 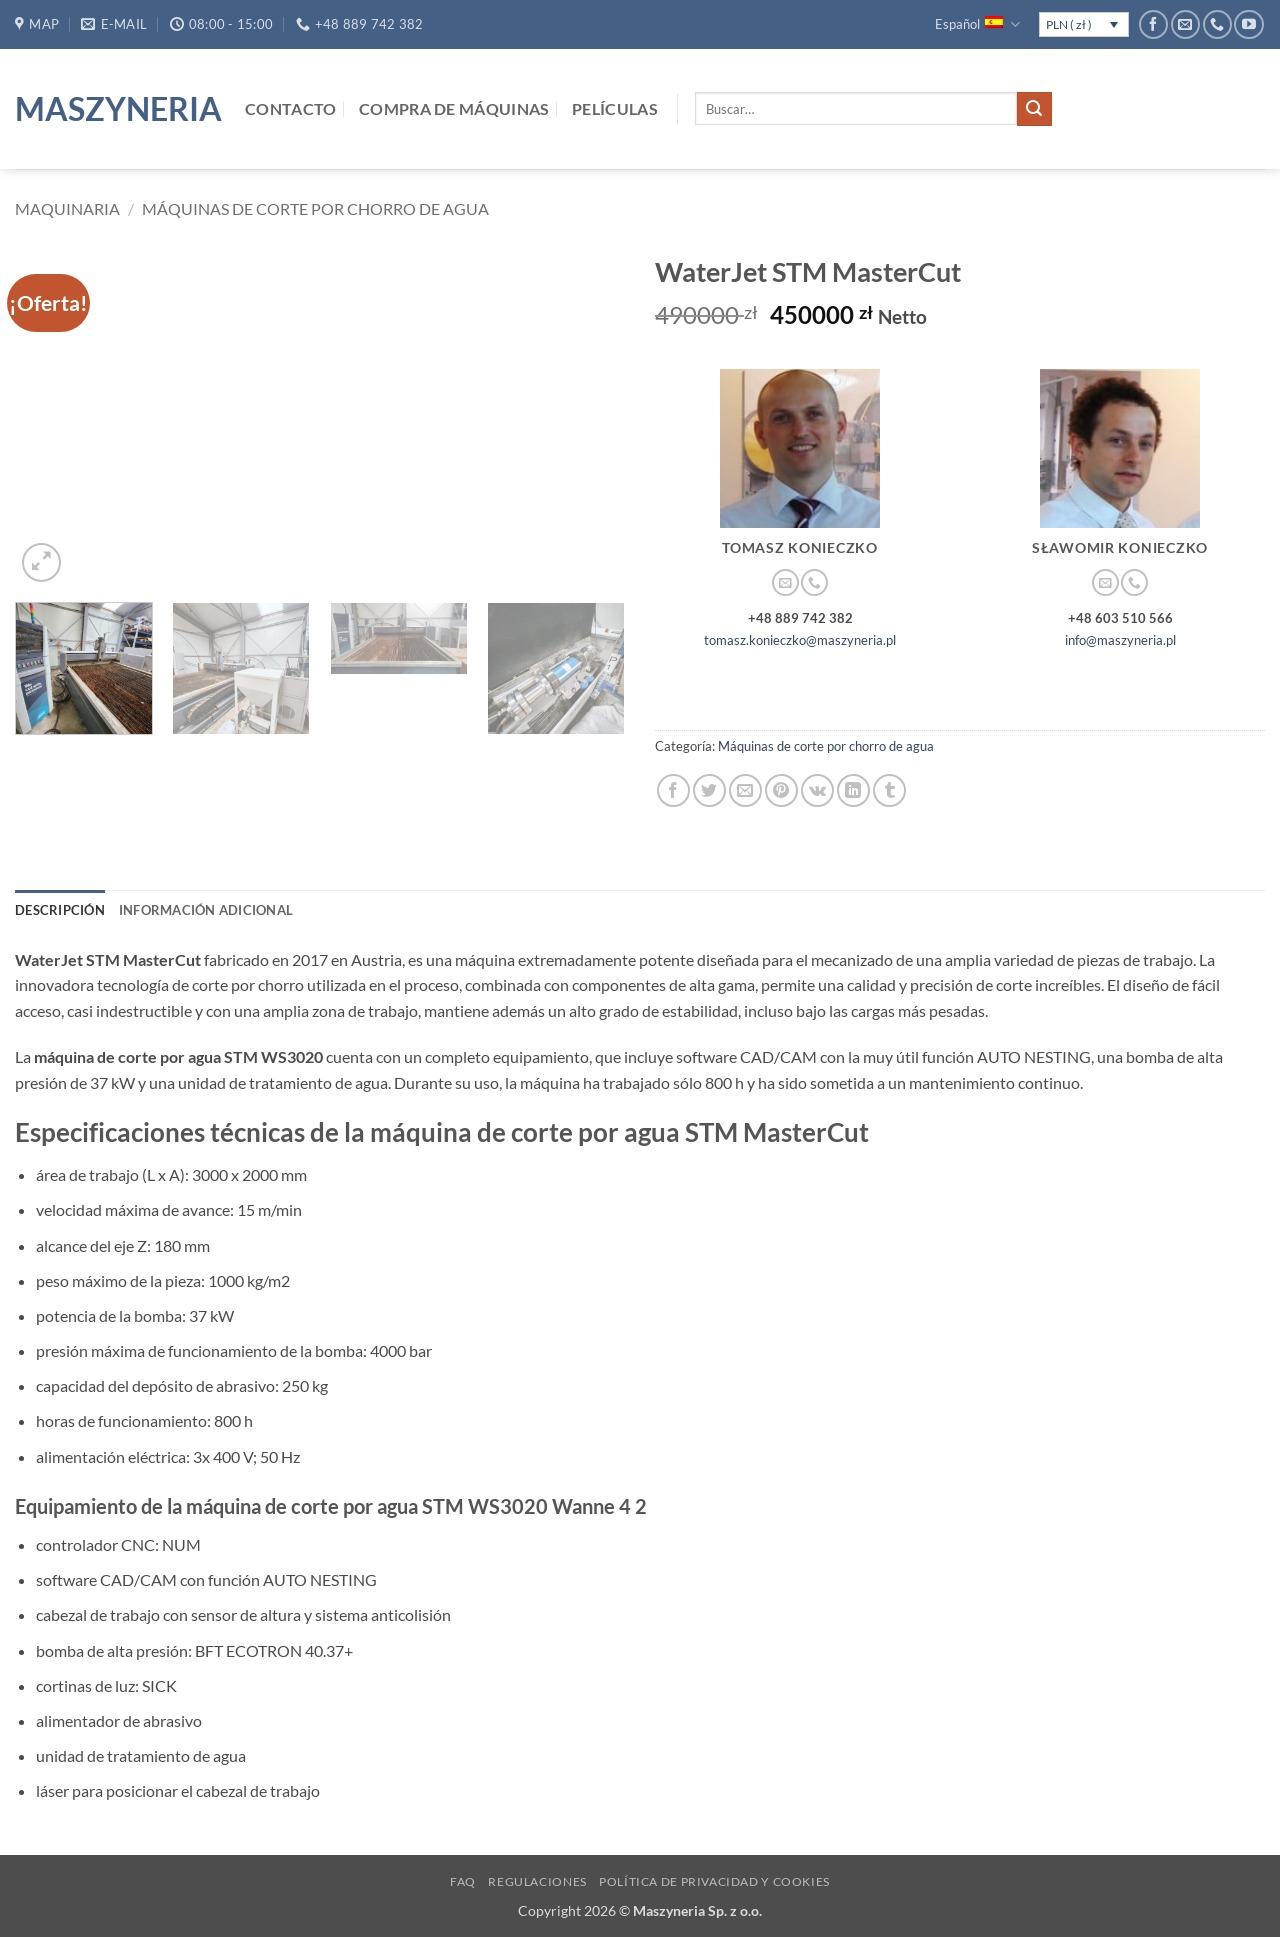 I want to click on info@maszyneria.pl, so click(x=1120, y=640).